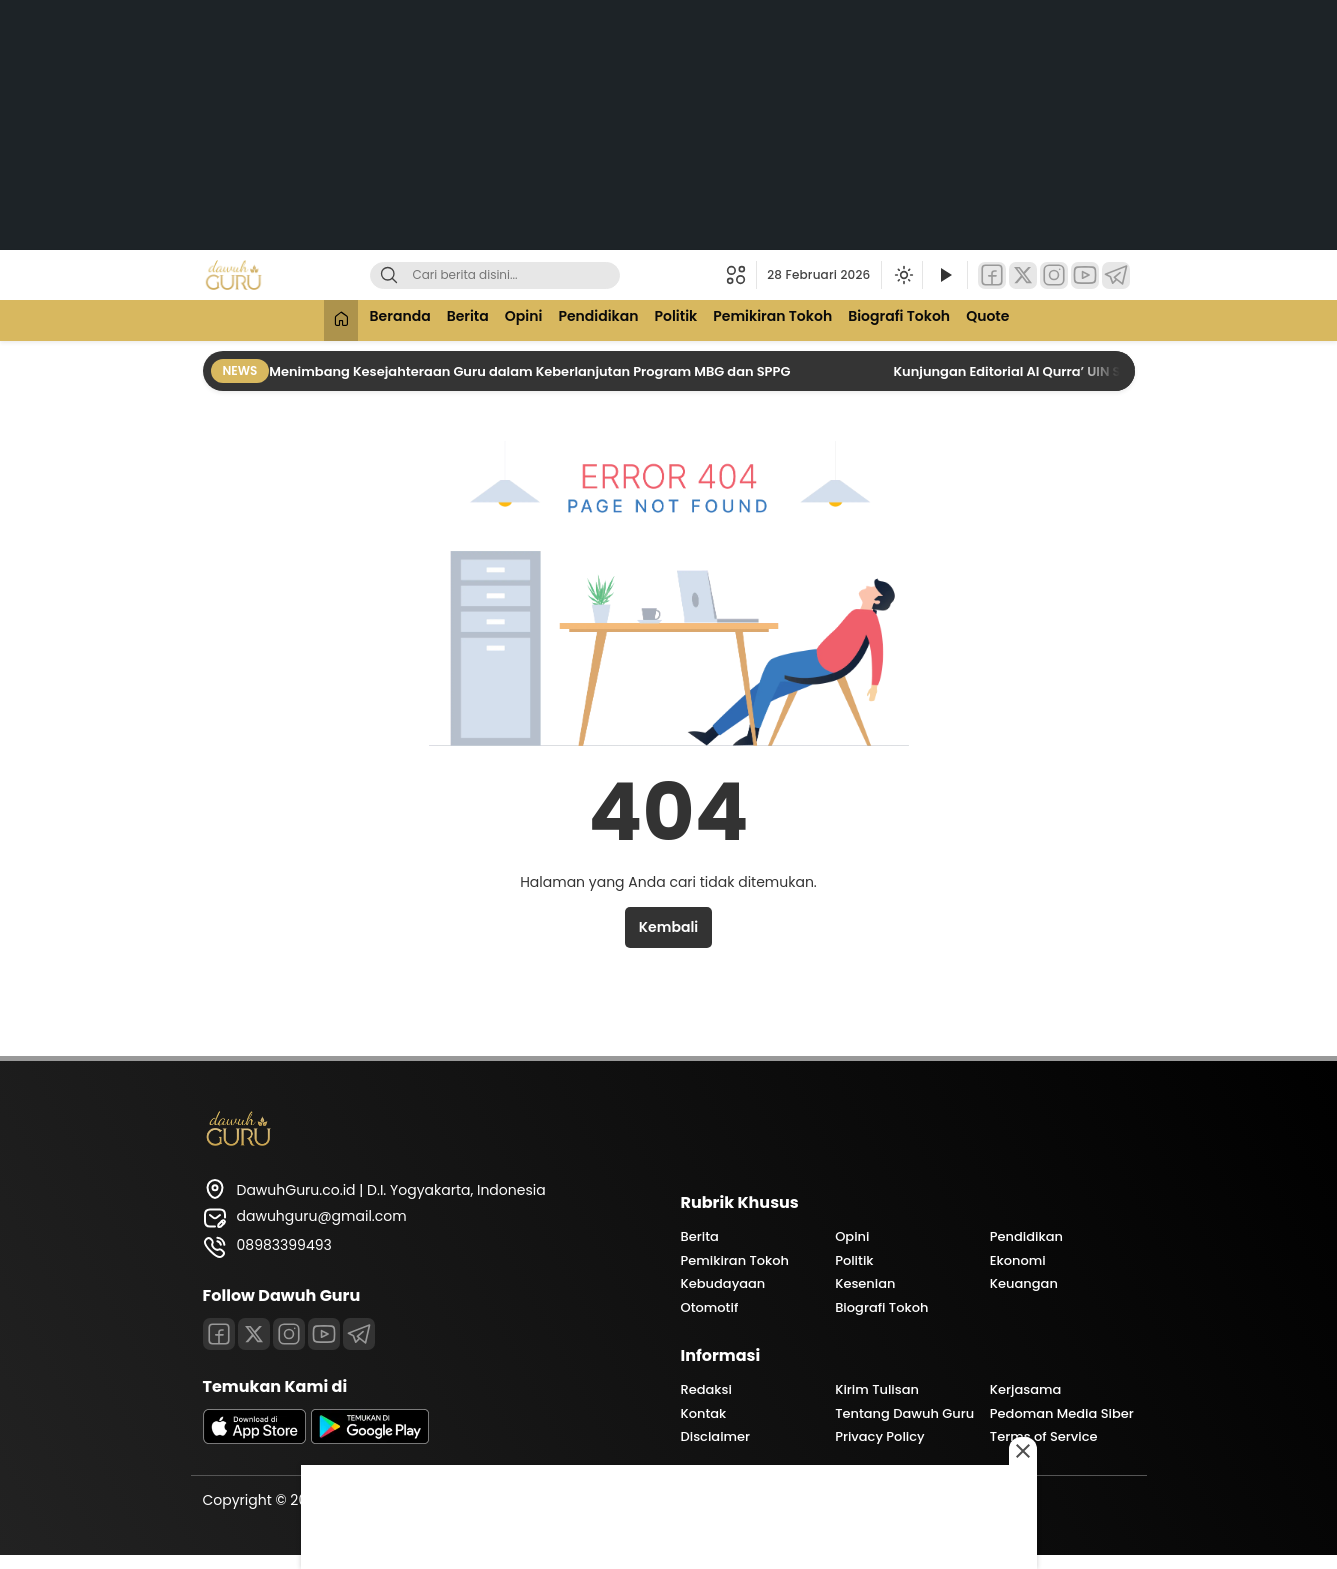 Image resolution: width=1337 pixels, height=1569 pixels. I want to click on [Cari], so click(389, 275).